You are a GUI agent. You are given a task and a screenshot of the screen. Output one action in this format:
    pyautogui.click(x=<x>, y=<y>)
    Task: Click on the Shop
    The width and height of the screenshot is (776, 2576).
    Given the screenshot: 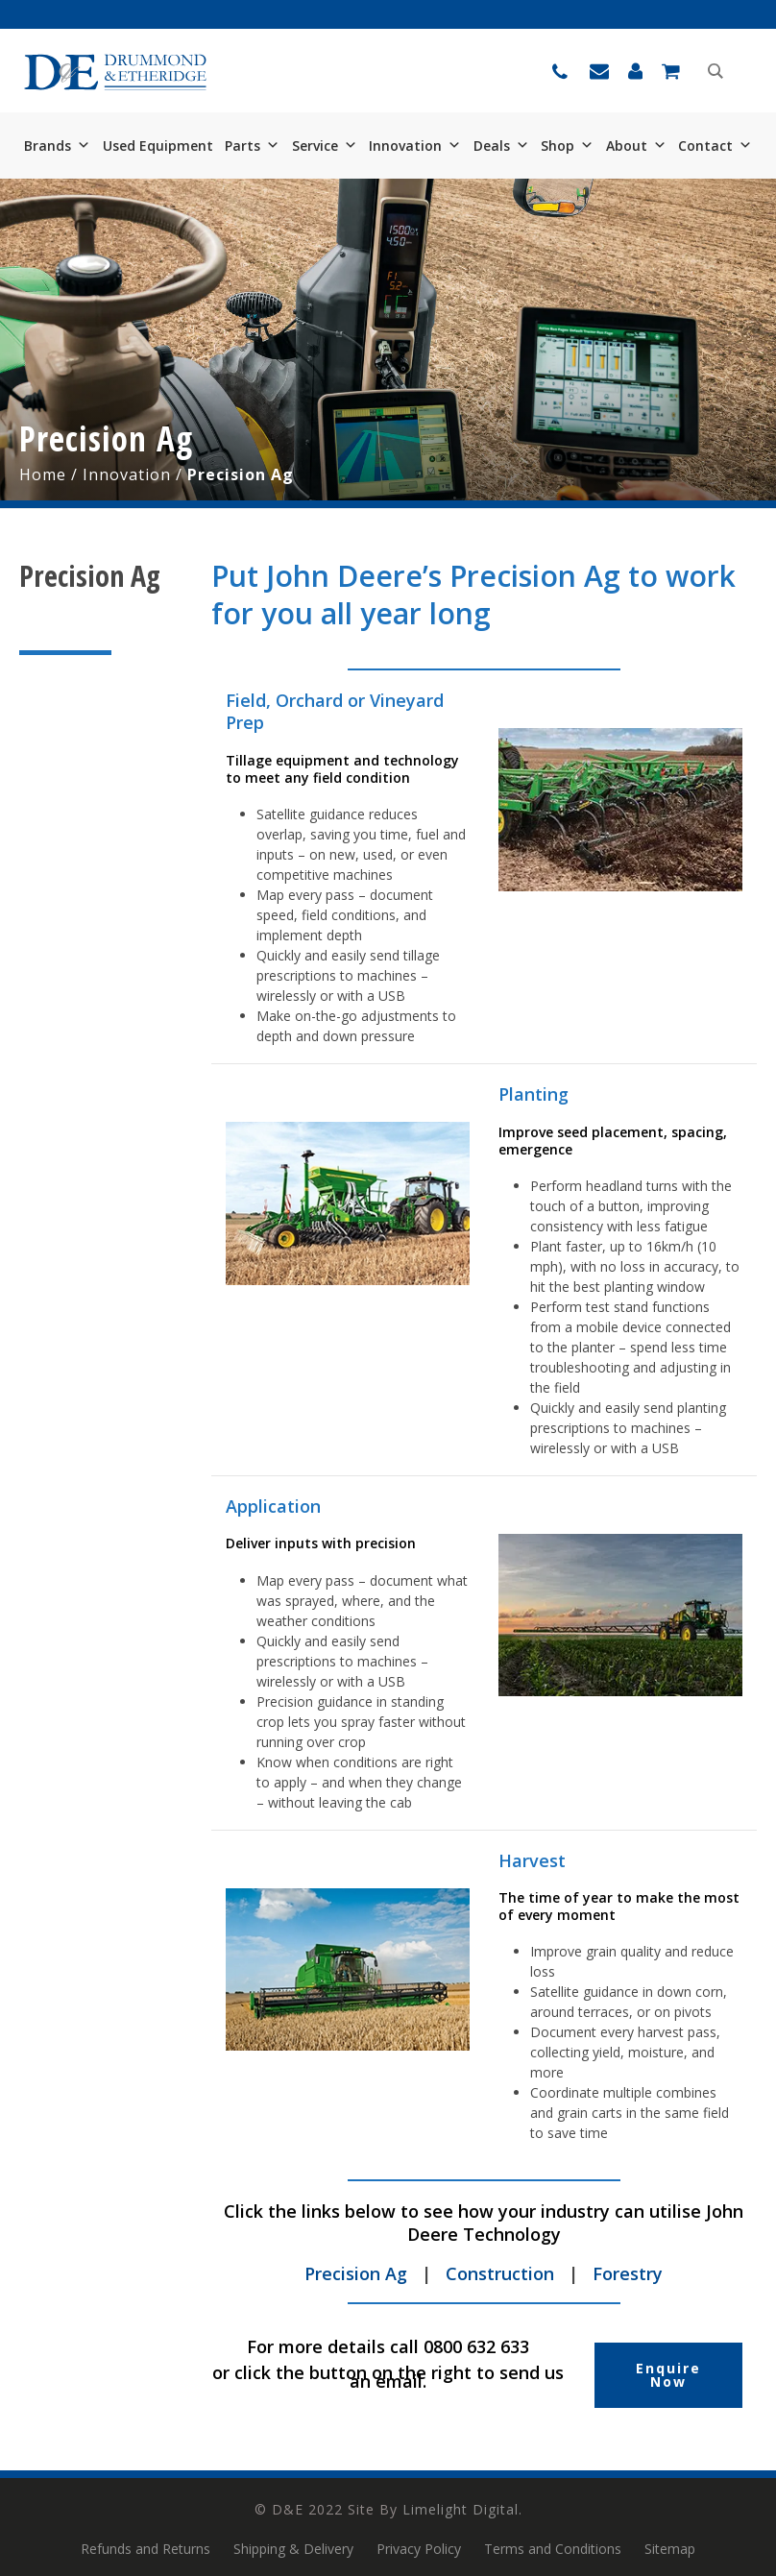 What is the action you would take?
    pyautogui.click(x=567, y=145)
    